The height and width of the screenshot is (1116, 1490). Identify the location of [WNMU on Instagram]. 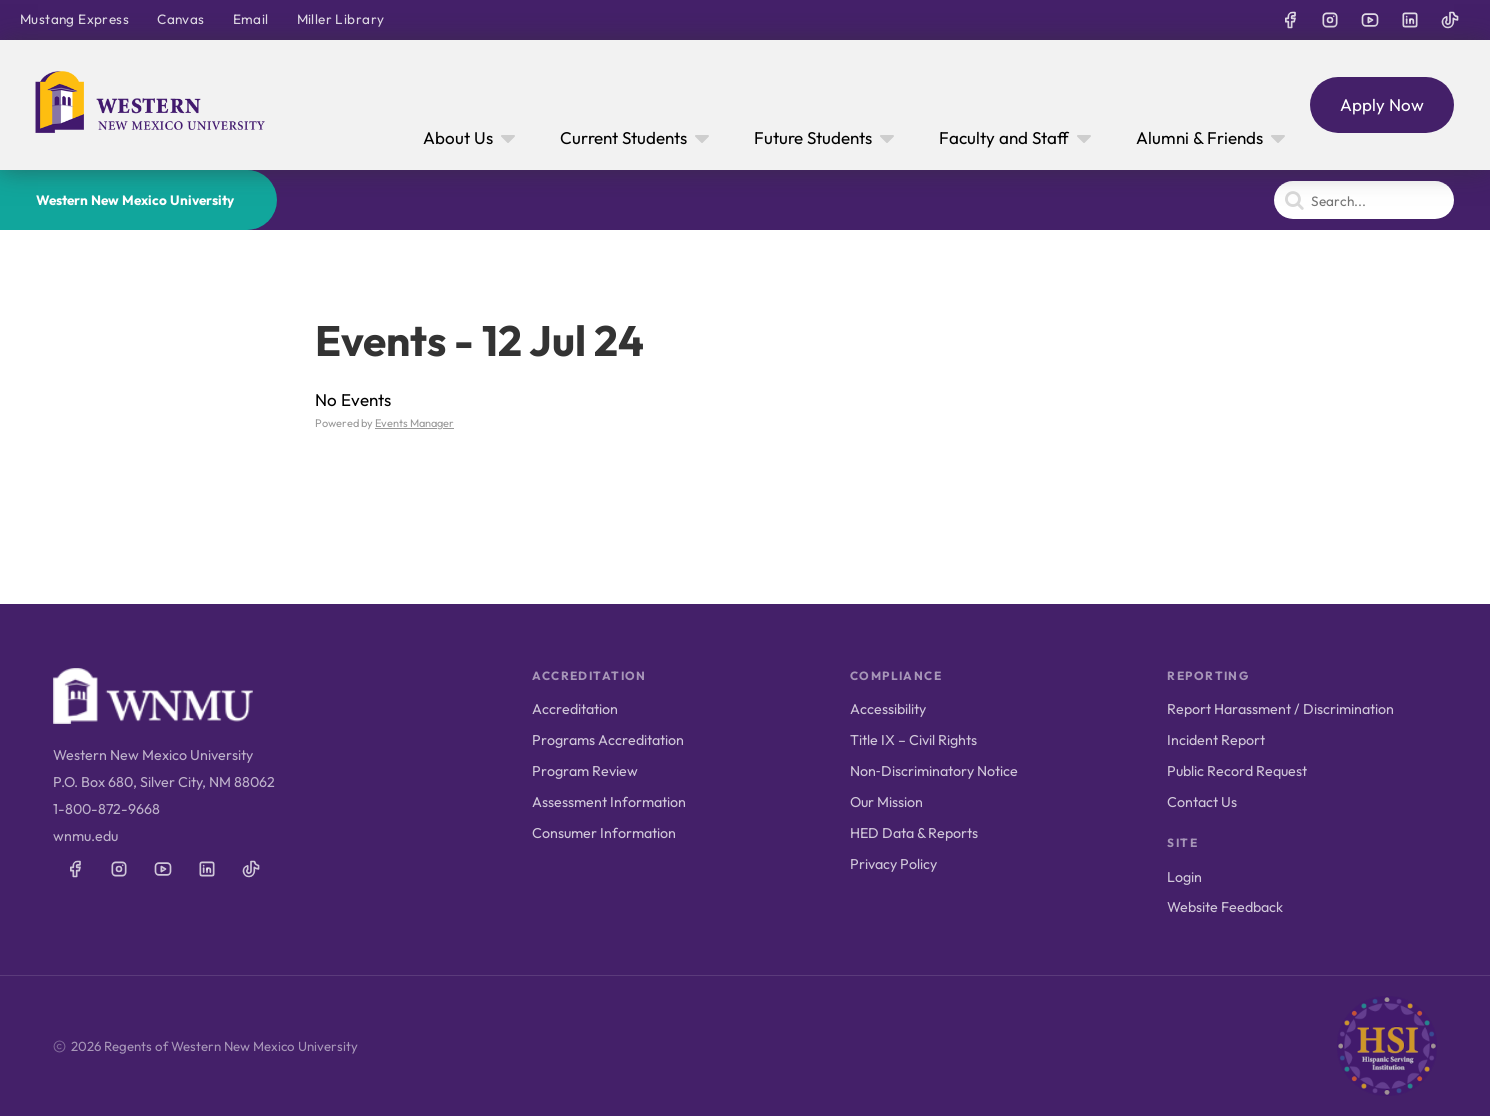
(1330, 20).